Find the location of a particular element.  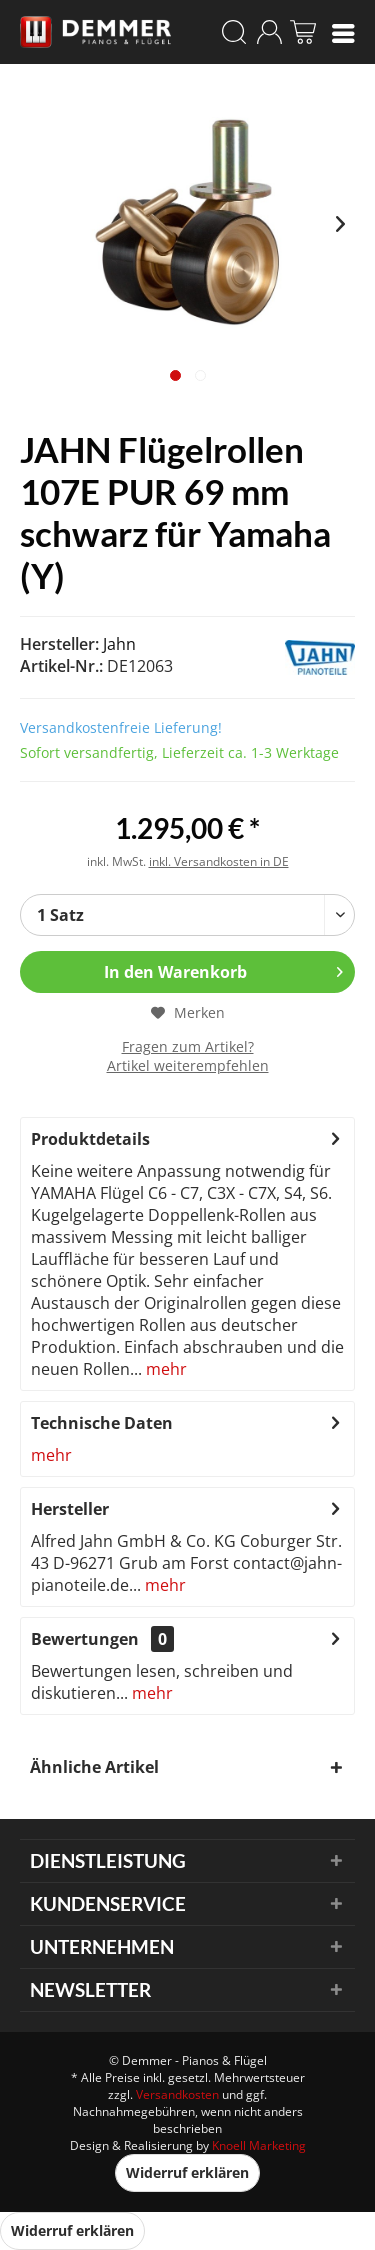

Ähnliche Artikel is located at coordinates (94, 1767).